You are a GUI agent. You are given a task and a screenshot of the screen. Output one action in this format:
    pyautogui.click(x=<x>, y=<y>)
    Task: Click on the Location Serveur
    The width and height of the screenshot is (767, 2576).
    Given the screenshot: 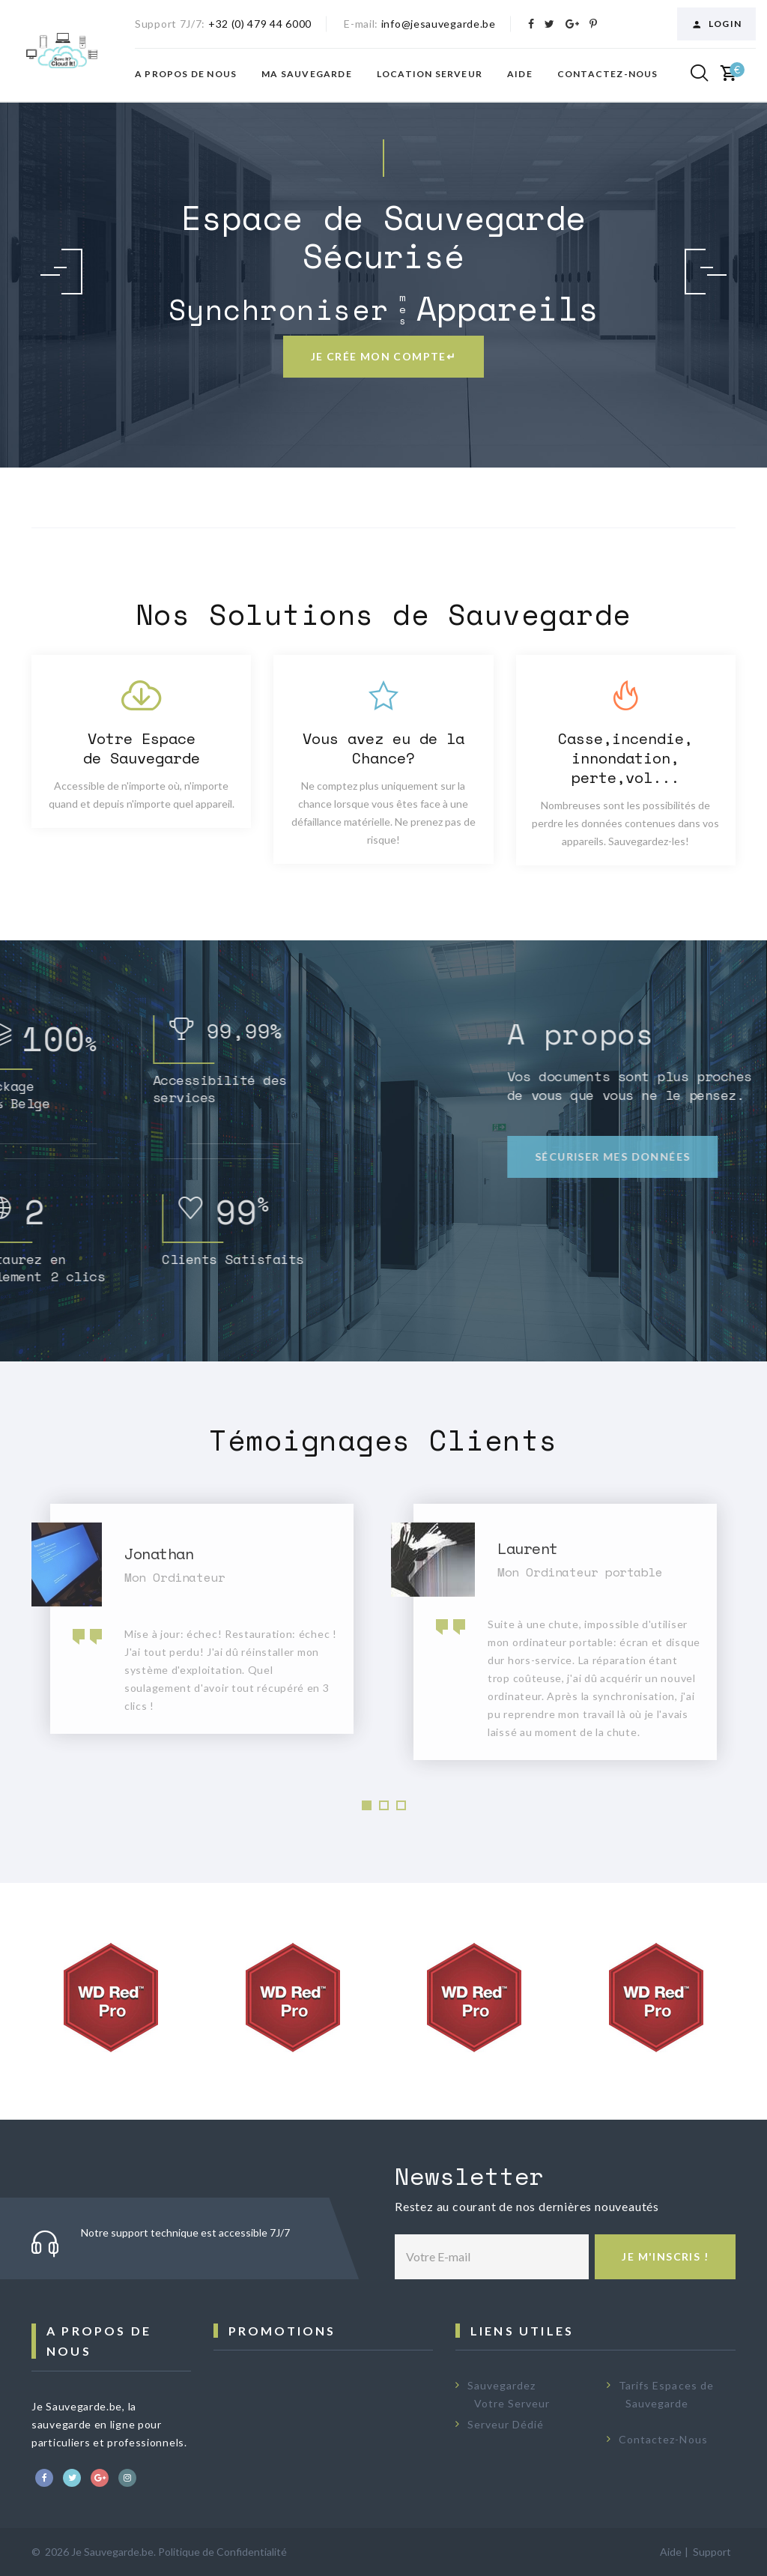 What is the action you would take?
    pyautogui.click(x=429, y=74)
    